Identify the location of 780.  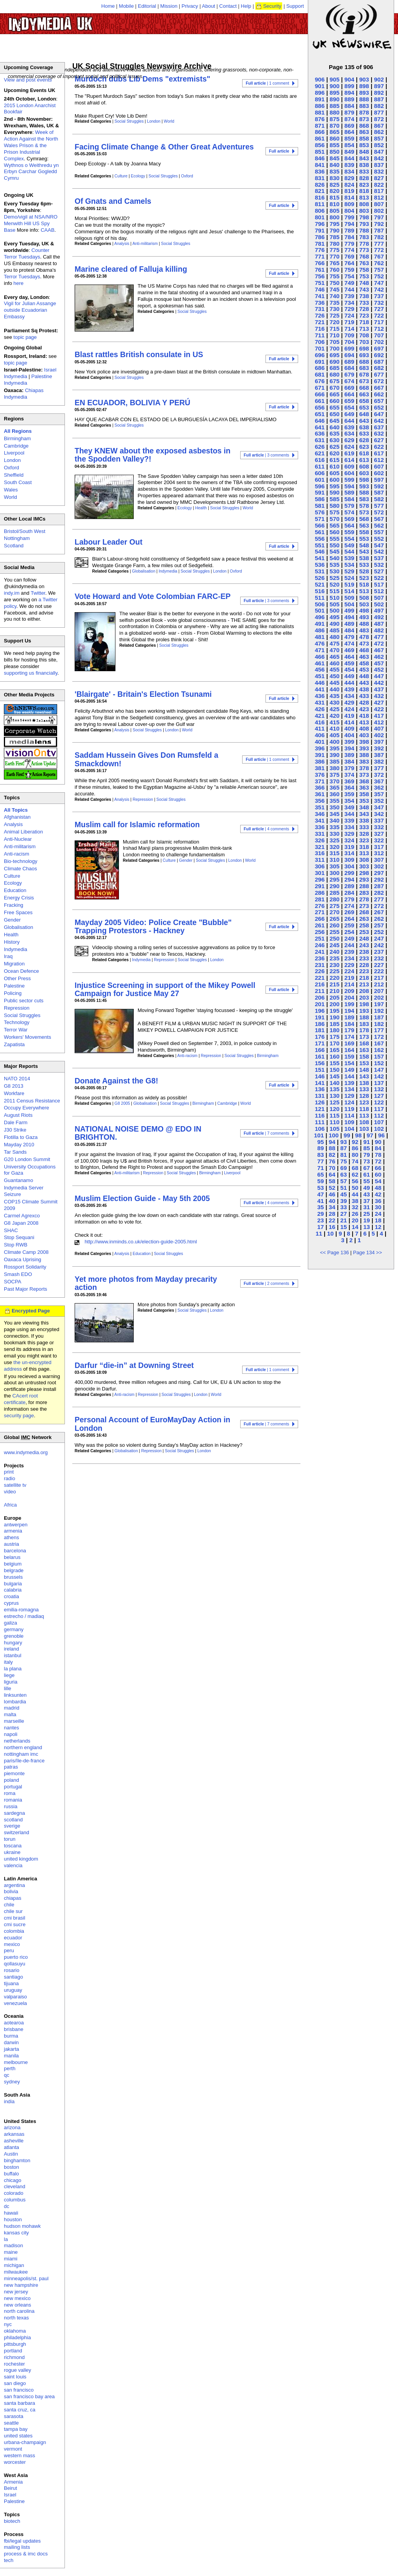
(334, 243).